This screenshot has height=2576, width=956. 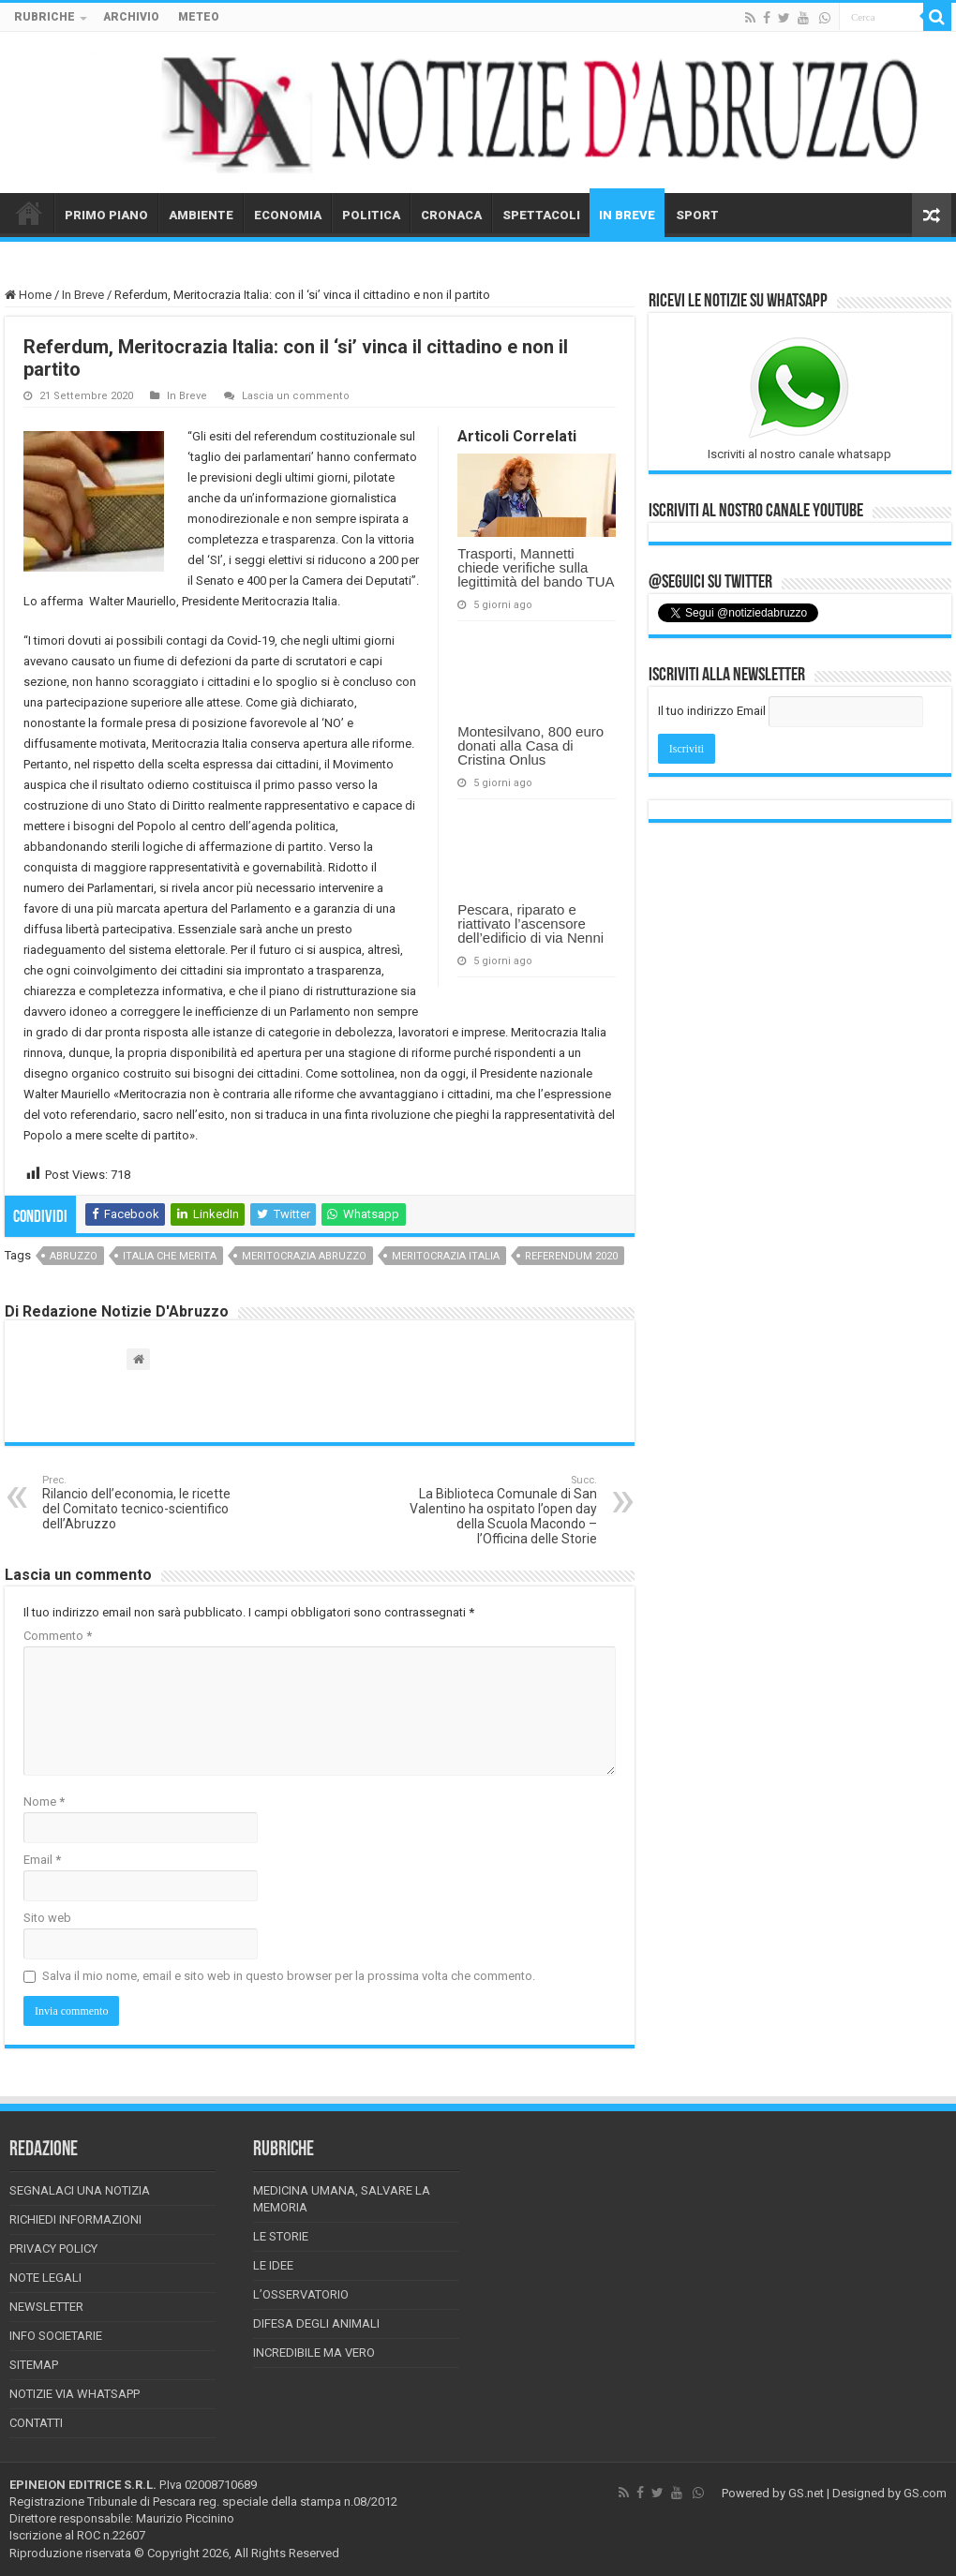 What do you see at coordinates (501, 1510) in the screenshot?
I see `La Biblioteca Comunale di San Valentino ha ospitato l’open day della Scuola Macondo – l’Officina delle Storie` at bounding box center [501, 1510].